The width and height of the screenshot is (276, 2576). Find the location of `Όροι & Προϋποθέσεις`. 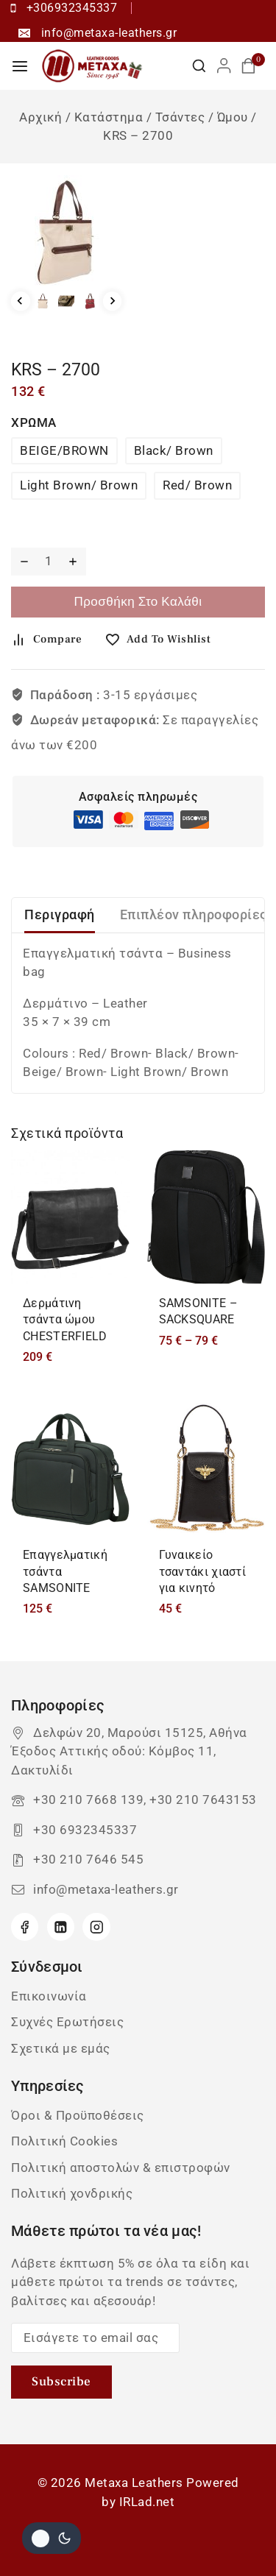

Όροι & Προϋποθέσεις is located at coordinates (77, 2115).